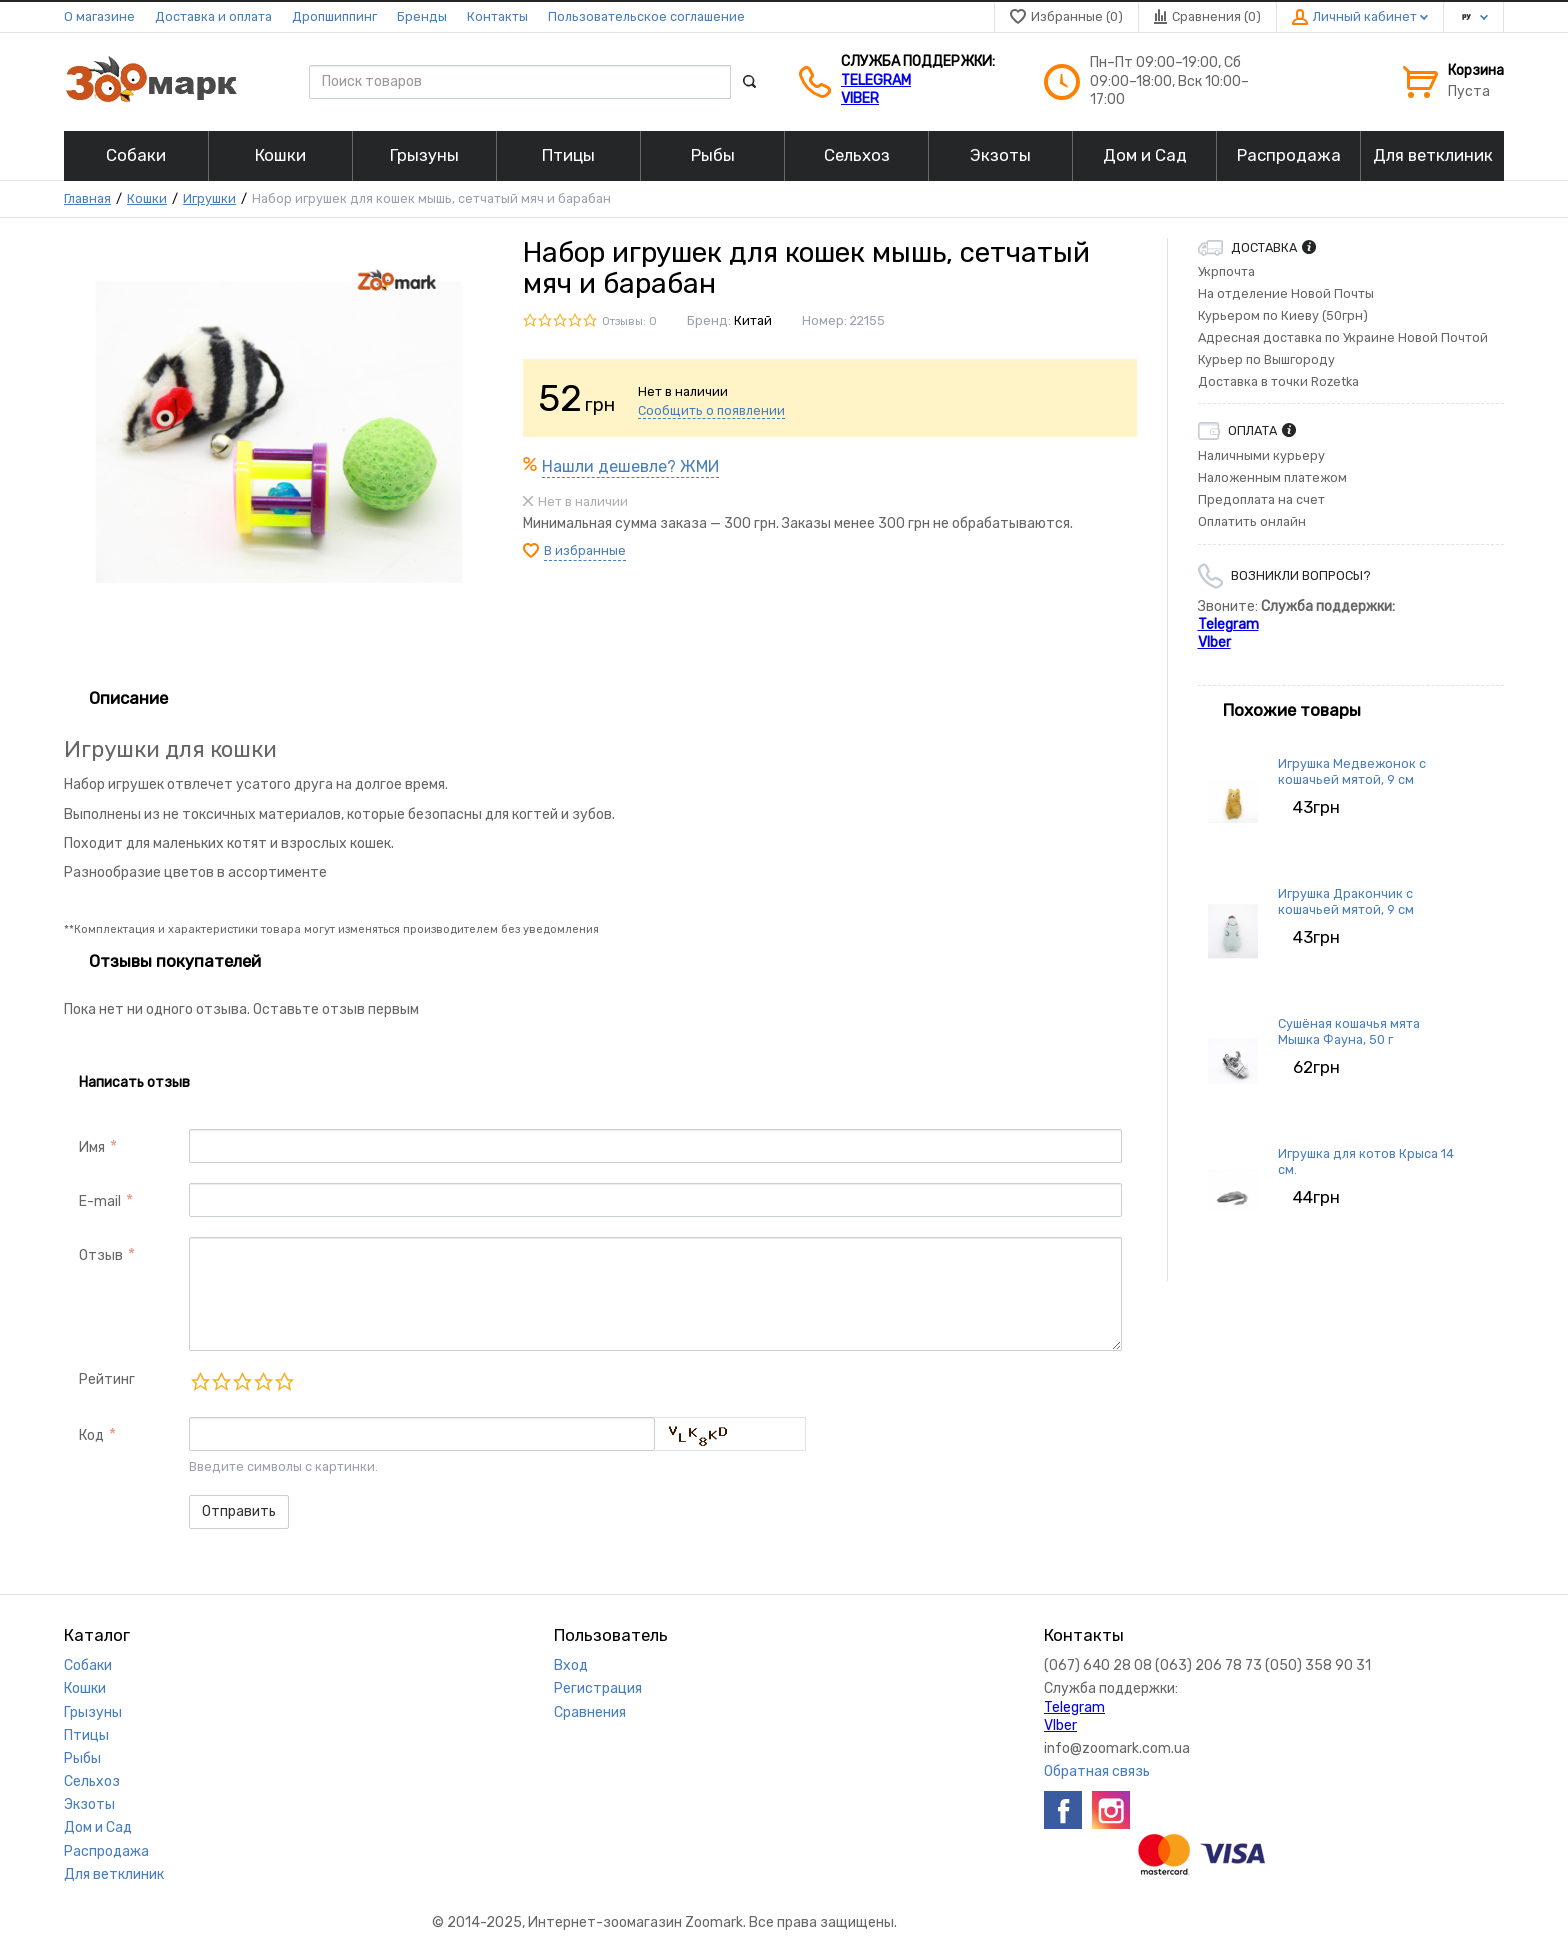  I want to click on Обратная связь, so click(1097, 1771).